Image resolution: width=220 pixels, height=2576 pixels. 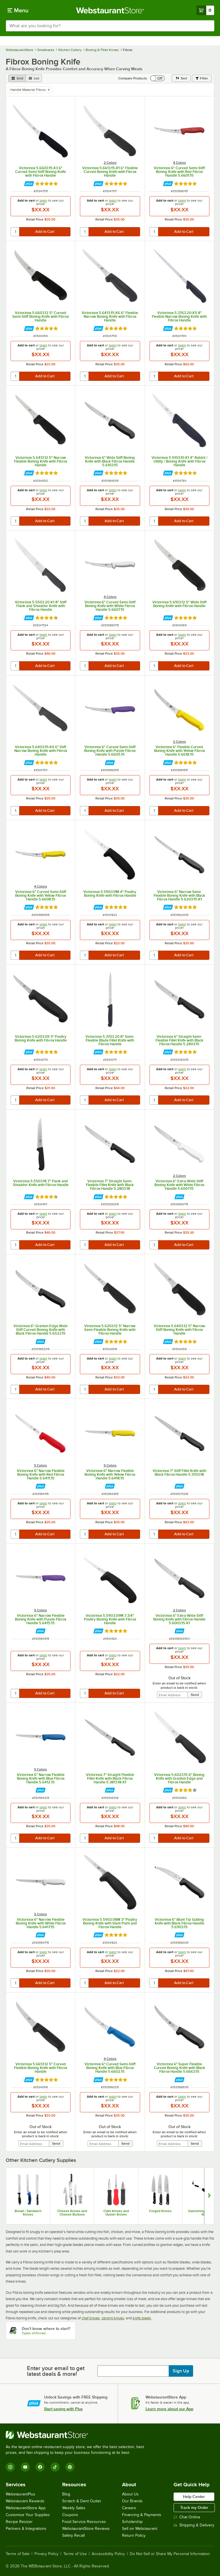 I want to click on [WebstaurantStore], so click(x=77, y=2435).